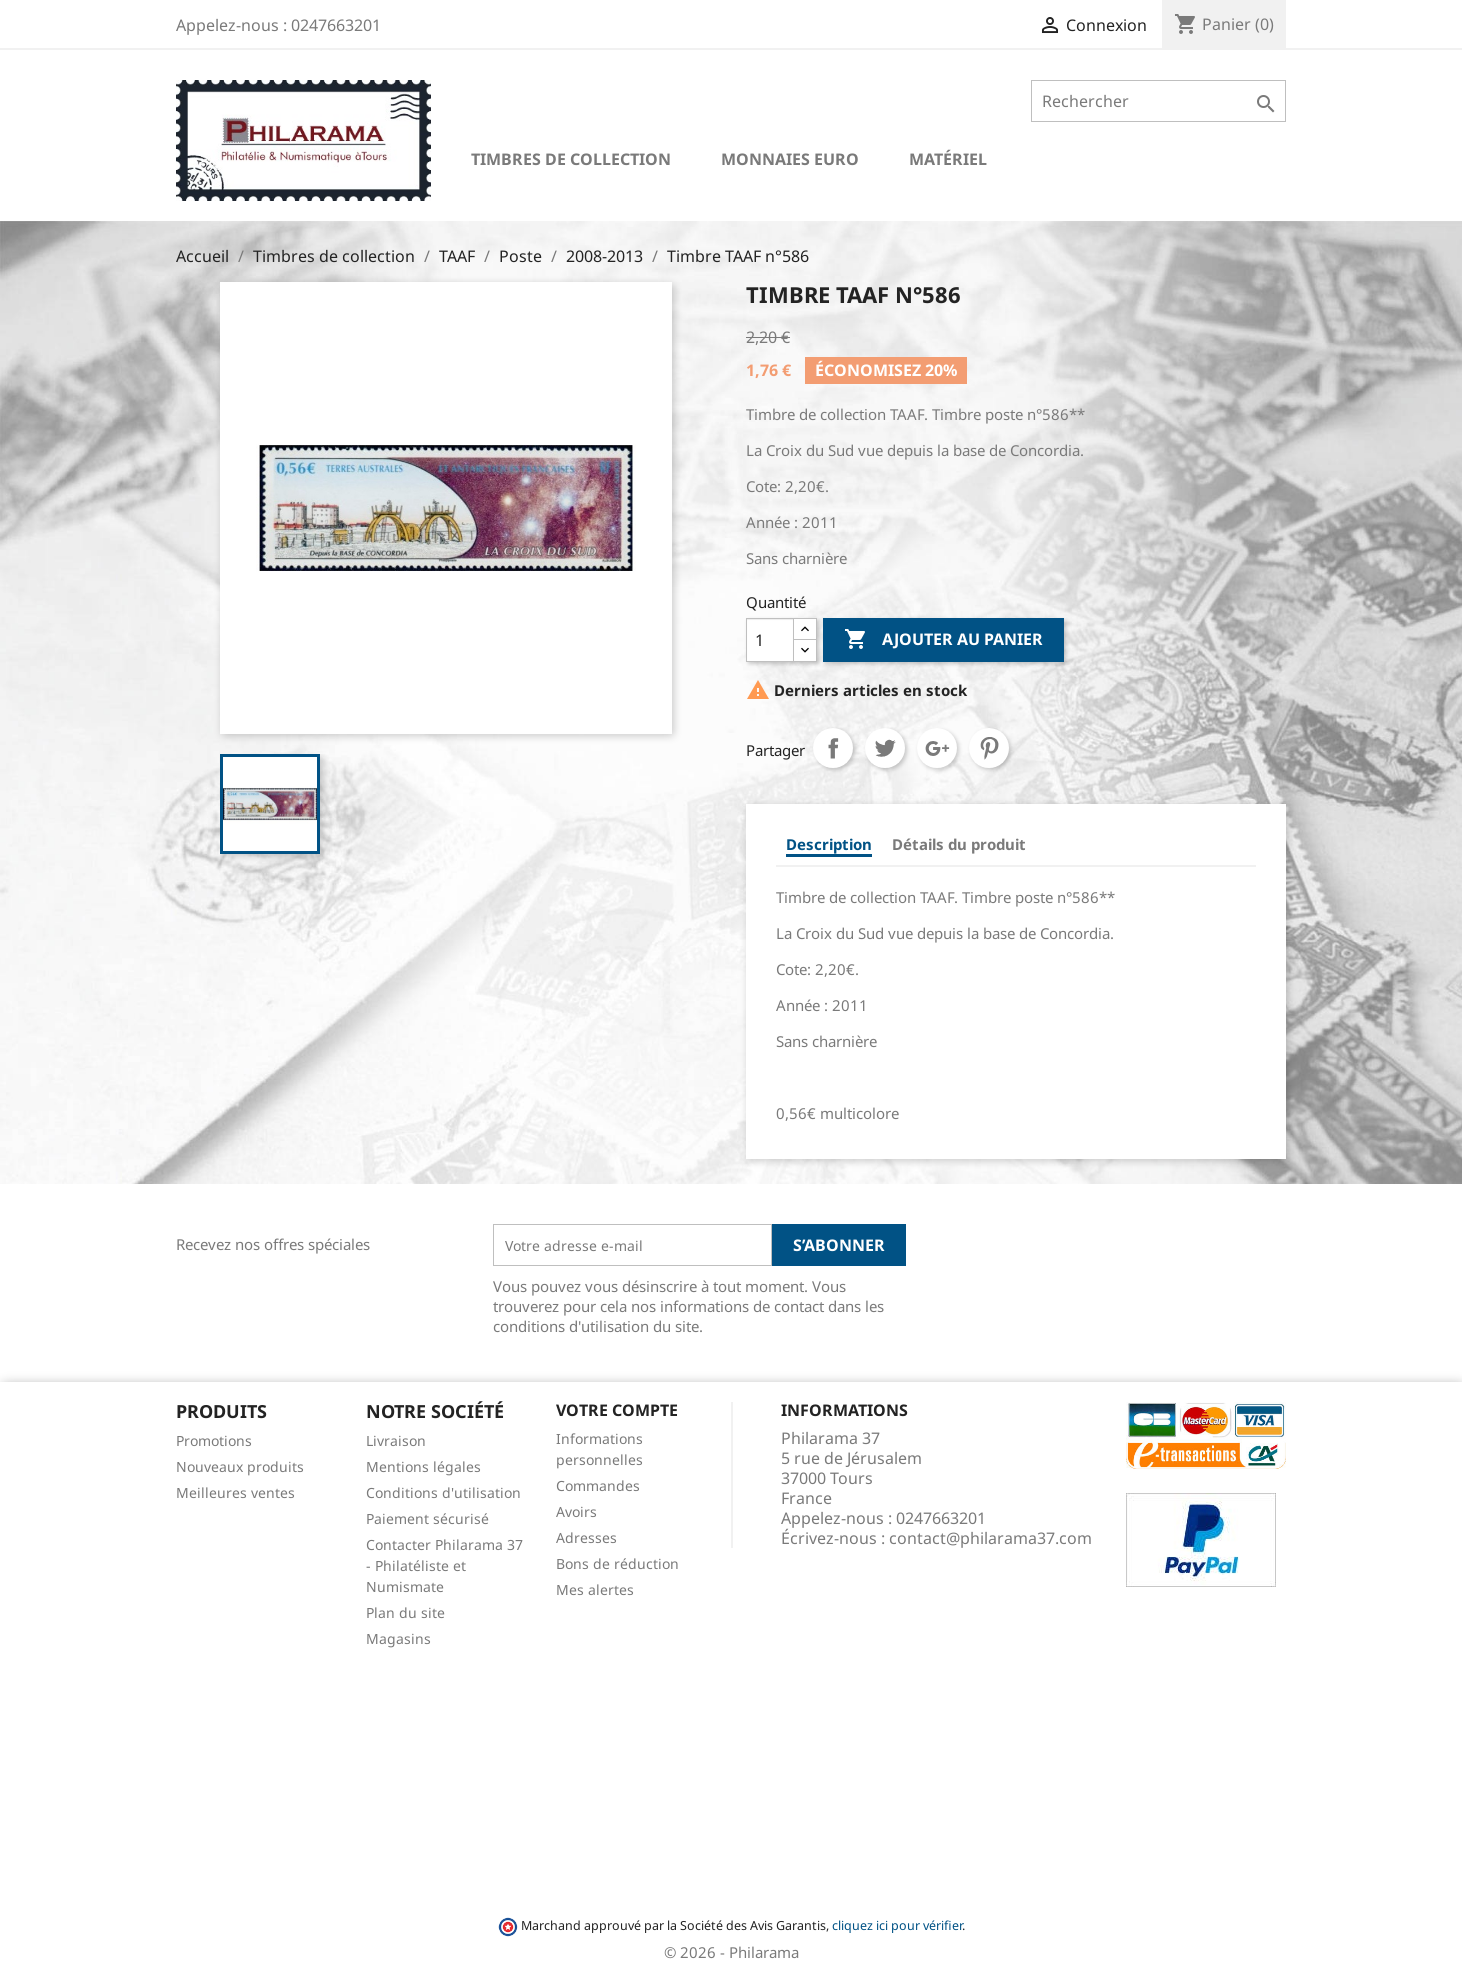 The height and width of the screenshot is (1978, 1462). Describe the element at coordinates (586, 1537) in the screenshot. I see `Adresses` at that location.